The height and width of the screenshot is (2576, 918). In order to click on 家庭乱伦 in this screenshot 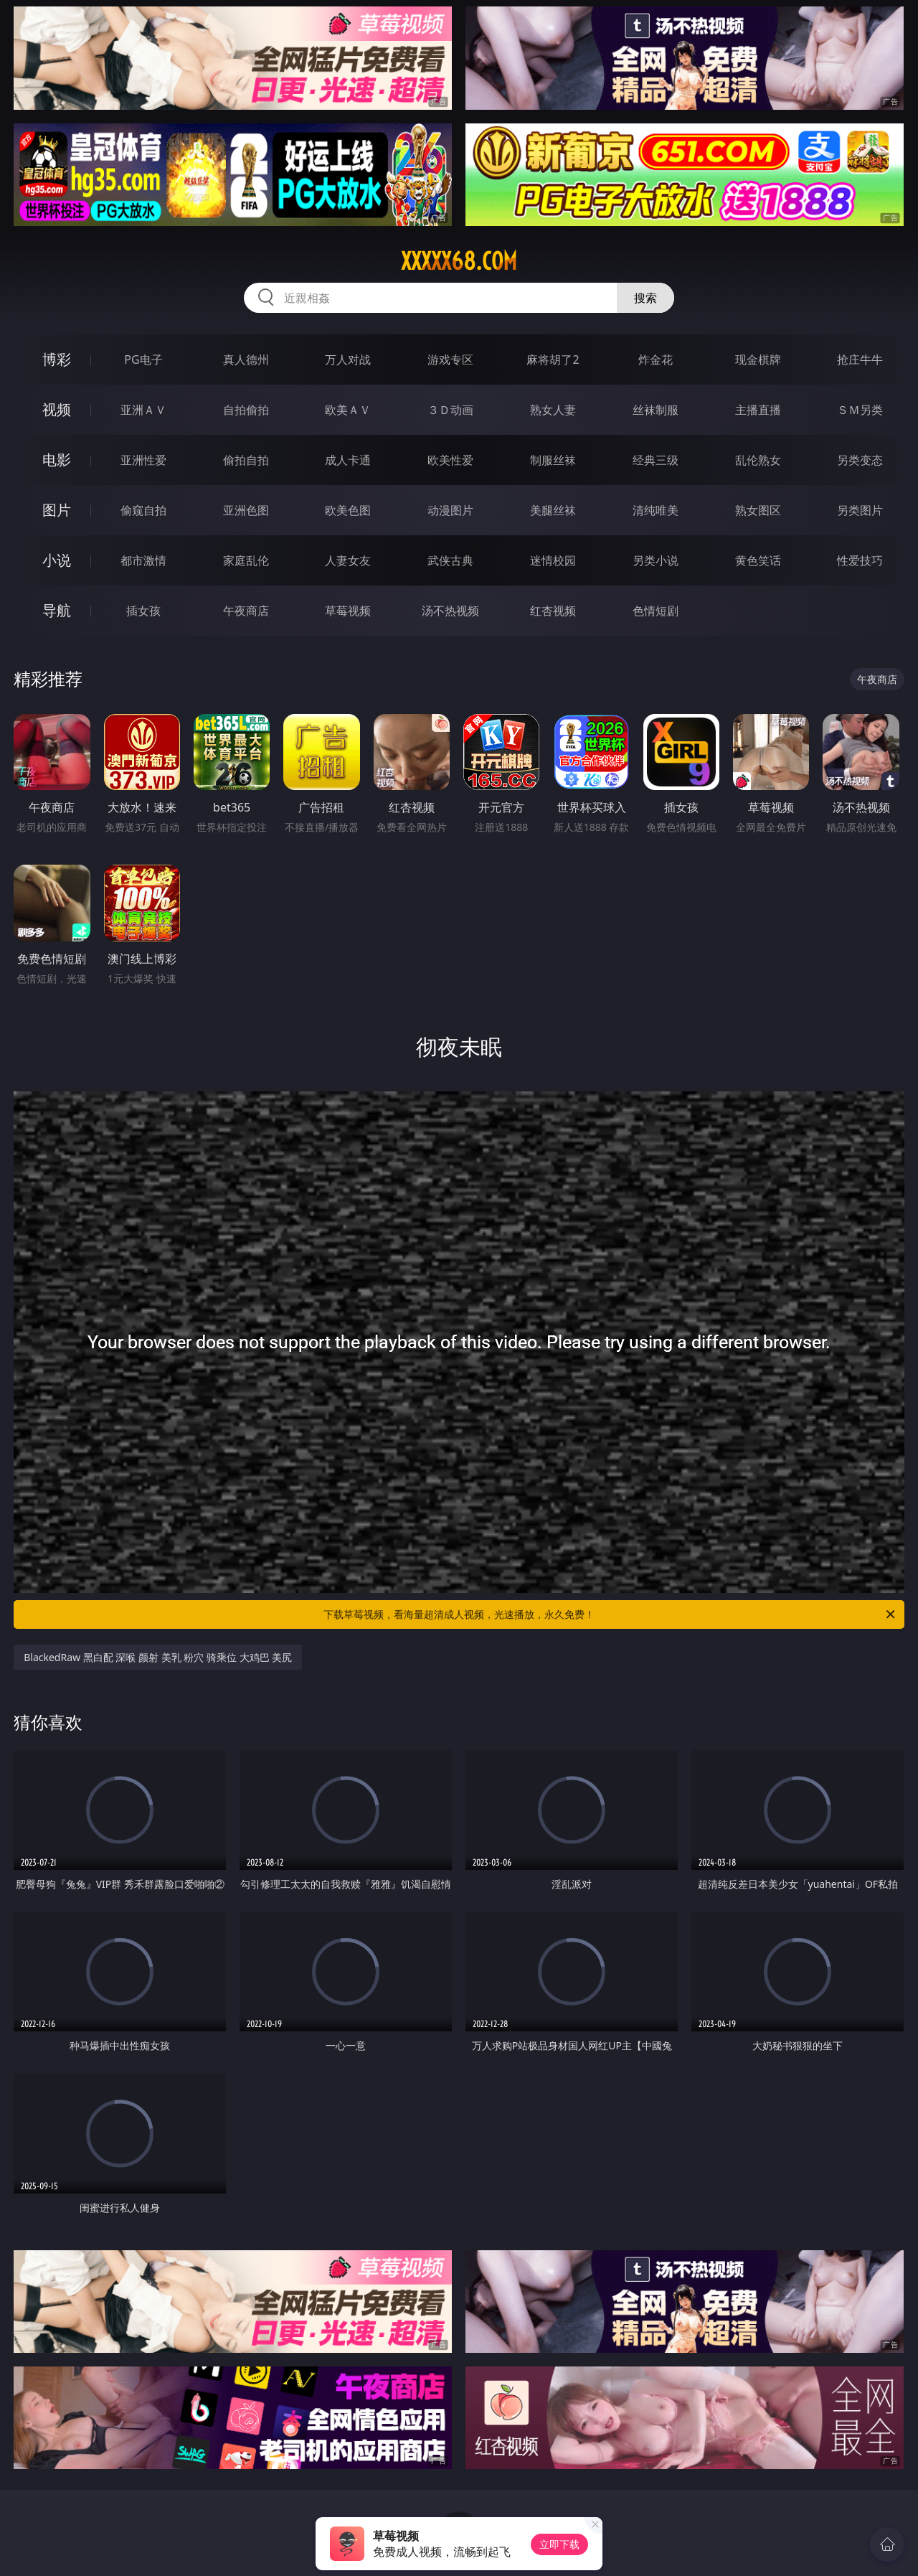, I will do `click(246, 560)`.